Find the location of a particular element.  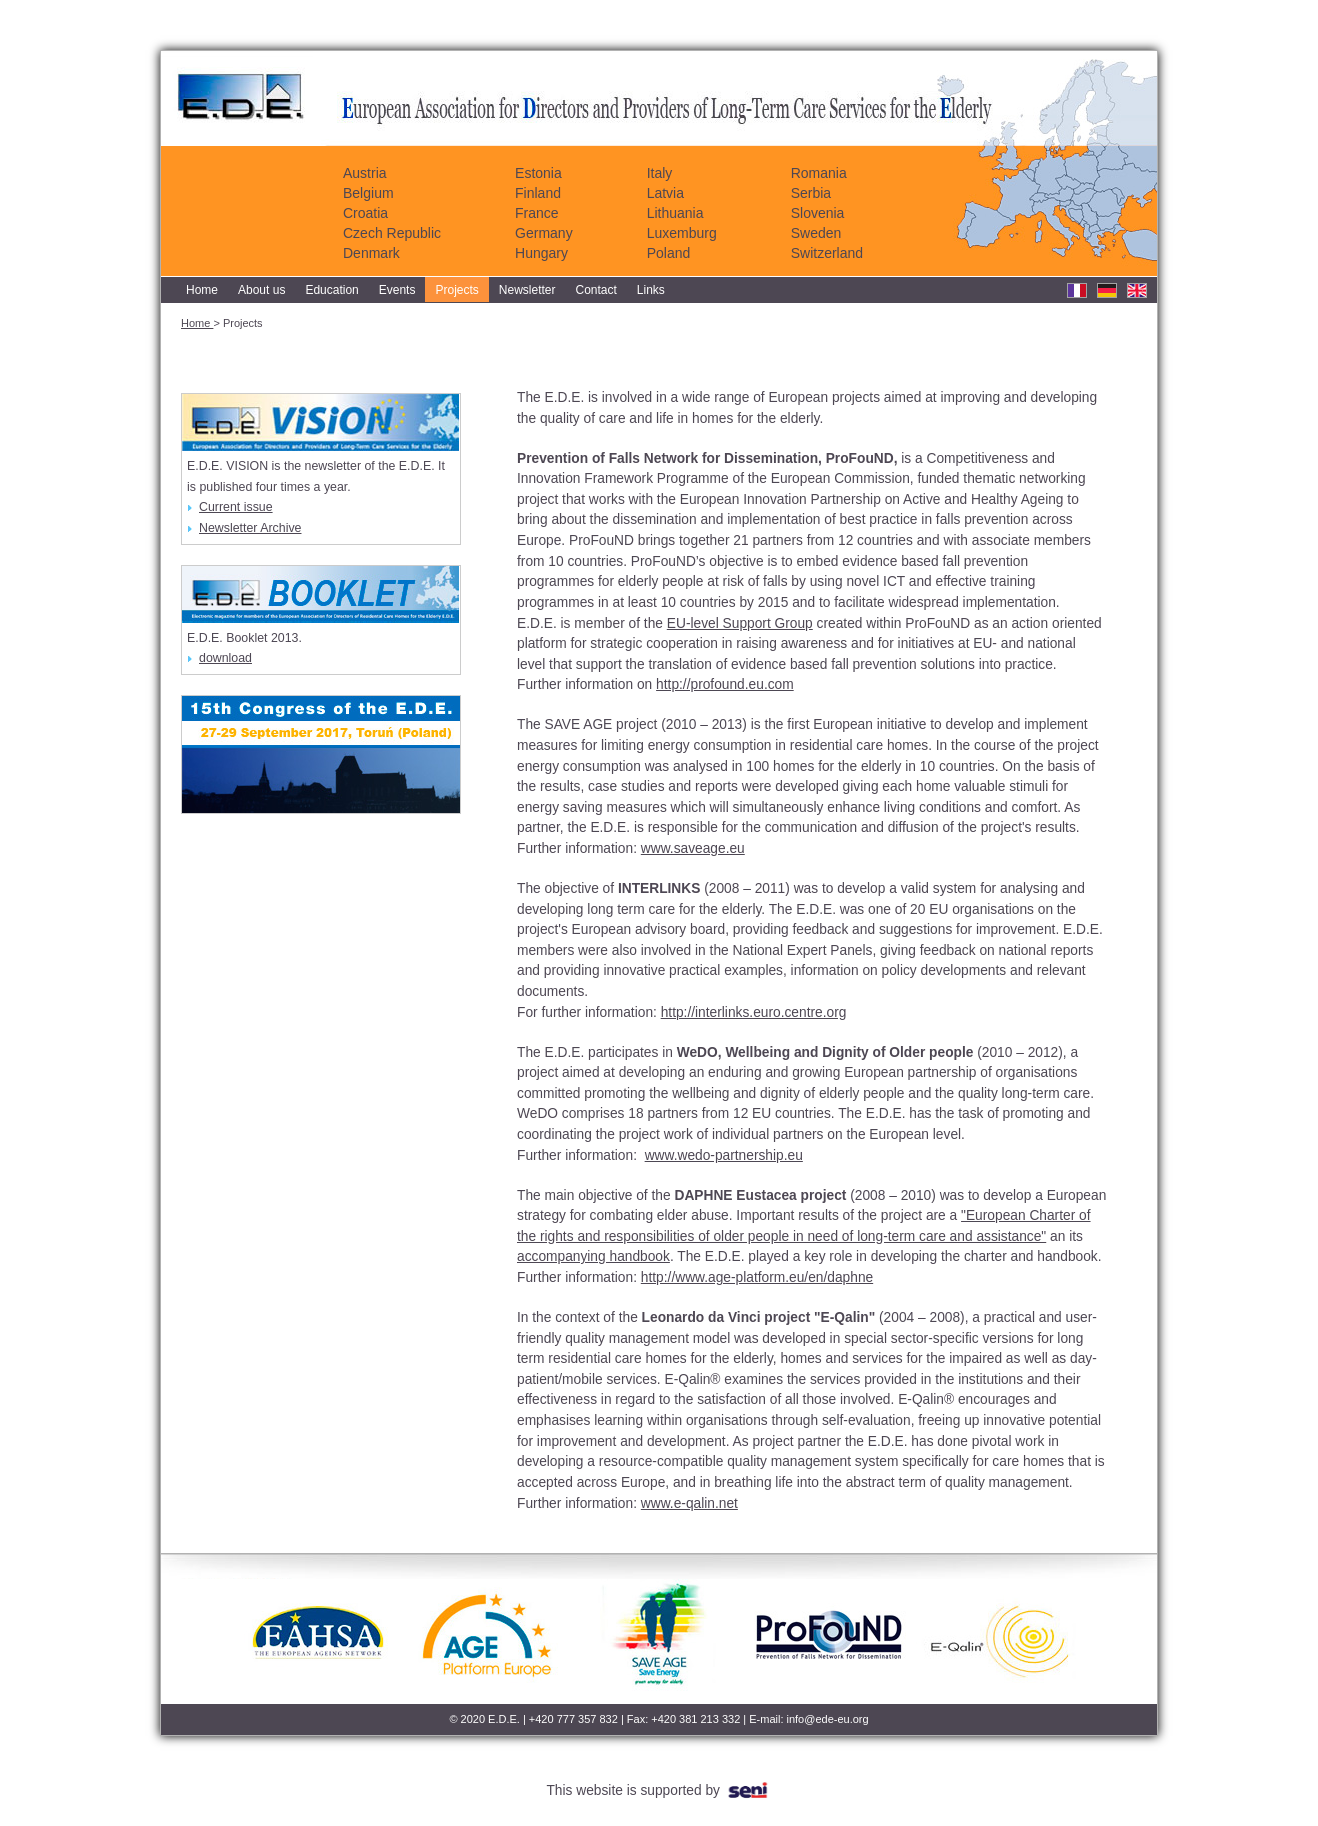

About us is located at coordinates (261, 290).